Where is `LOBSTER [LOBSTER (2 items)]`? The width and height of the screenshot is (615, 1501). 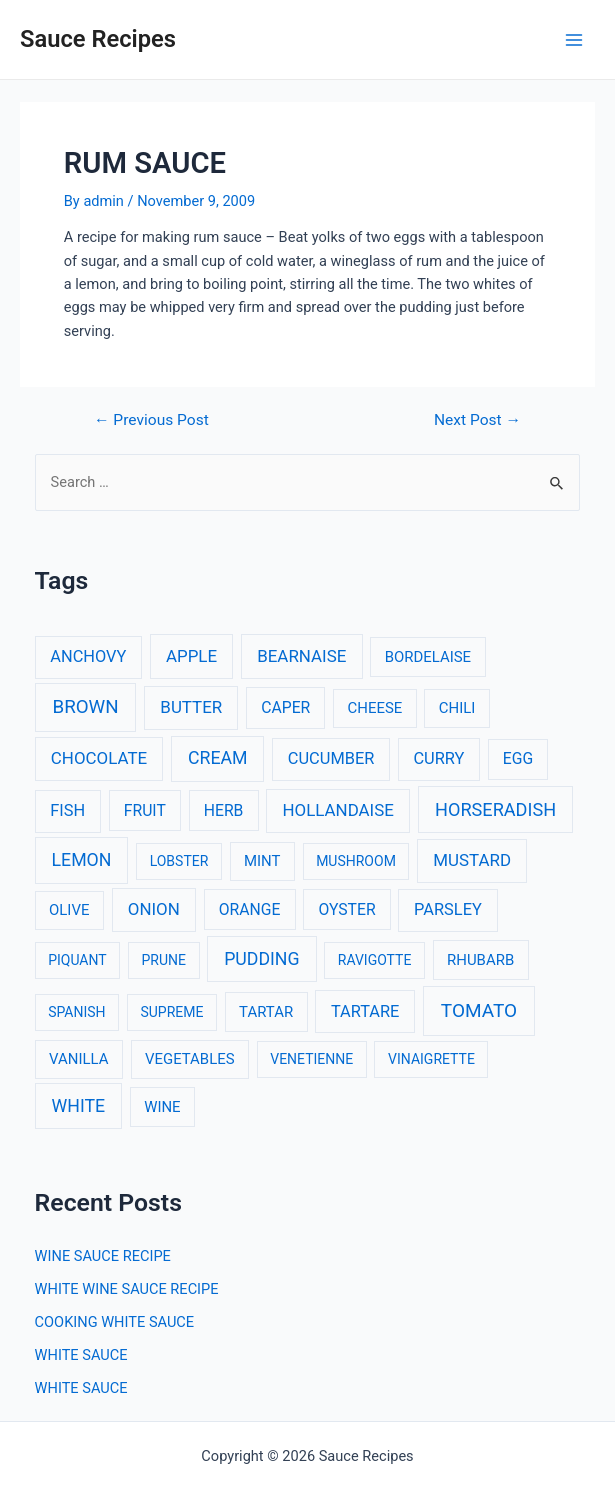 LOBSTER [LOBSTER (2 items)] is located at coordinates (179, 861).